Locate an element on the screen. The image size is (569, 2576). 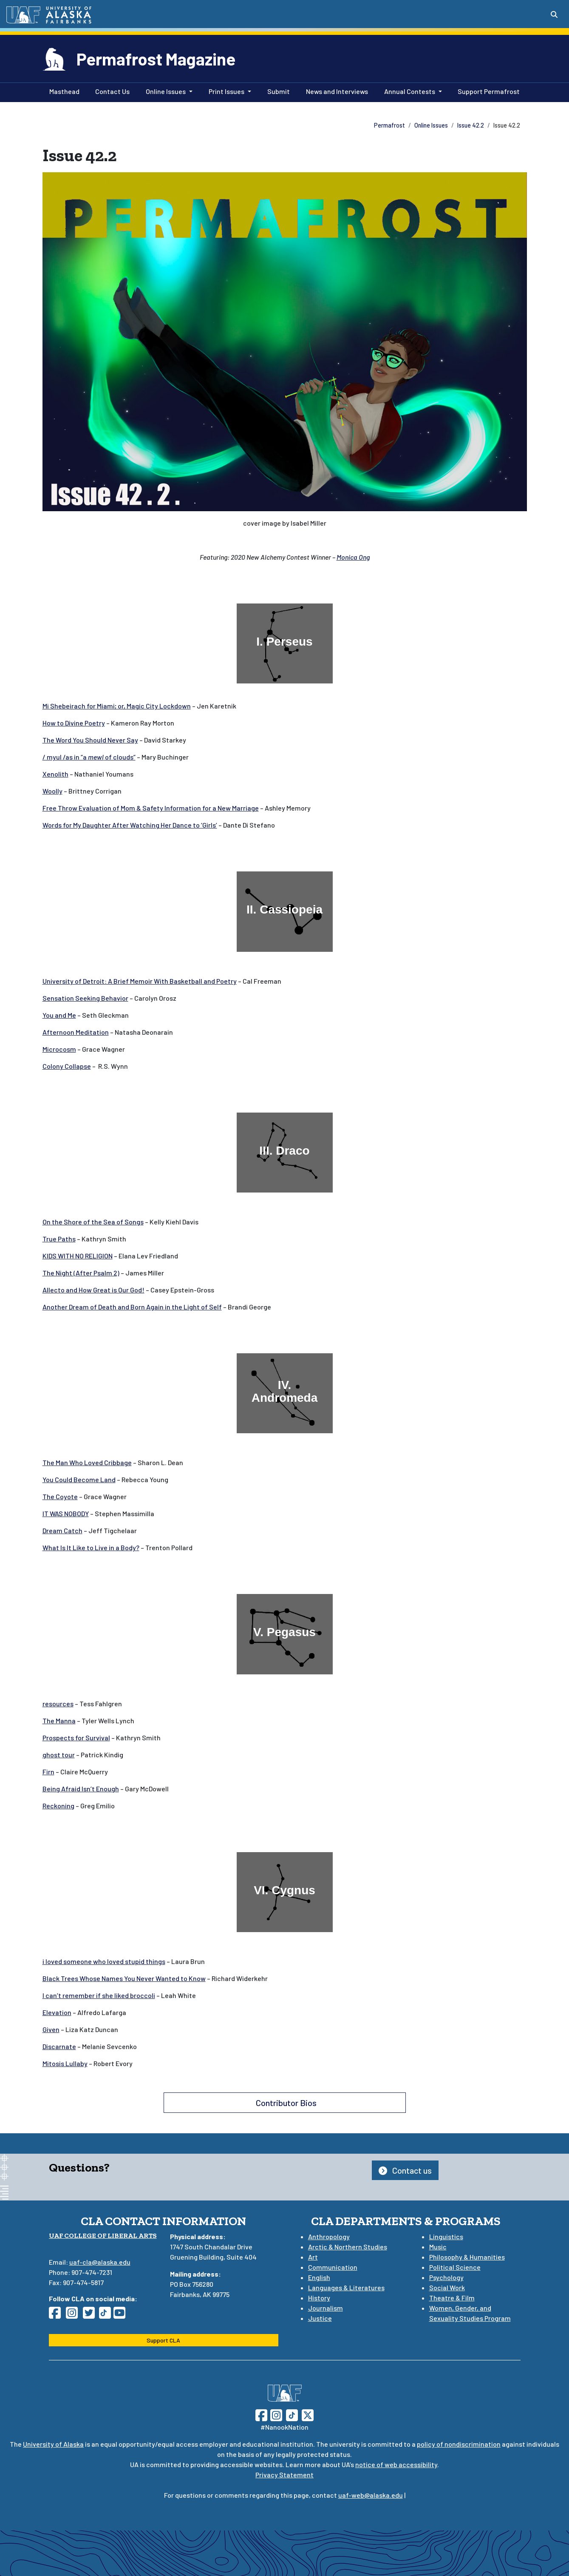
Print Issues [button] is located at coordinates (226, 91).